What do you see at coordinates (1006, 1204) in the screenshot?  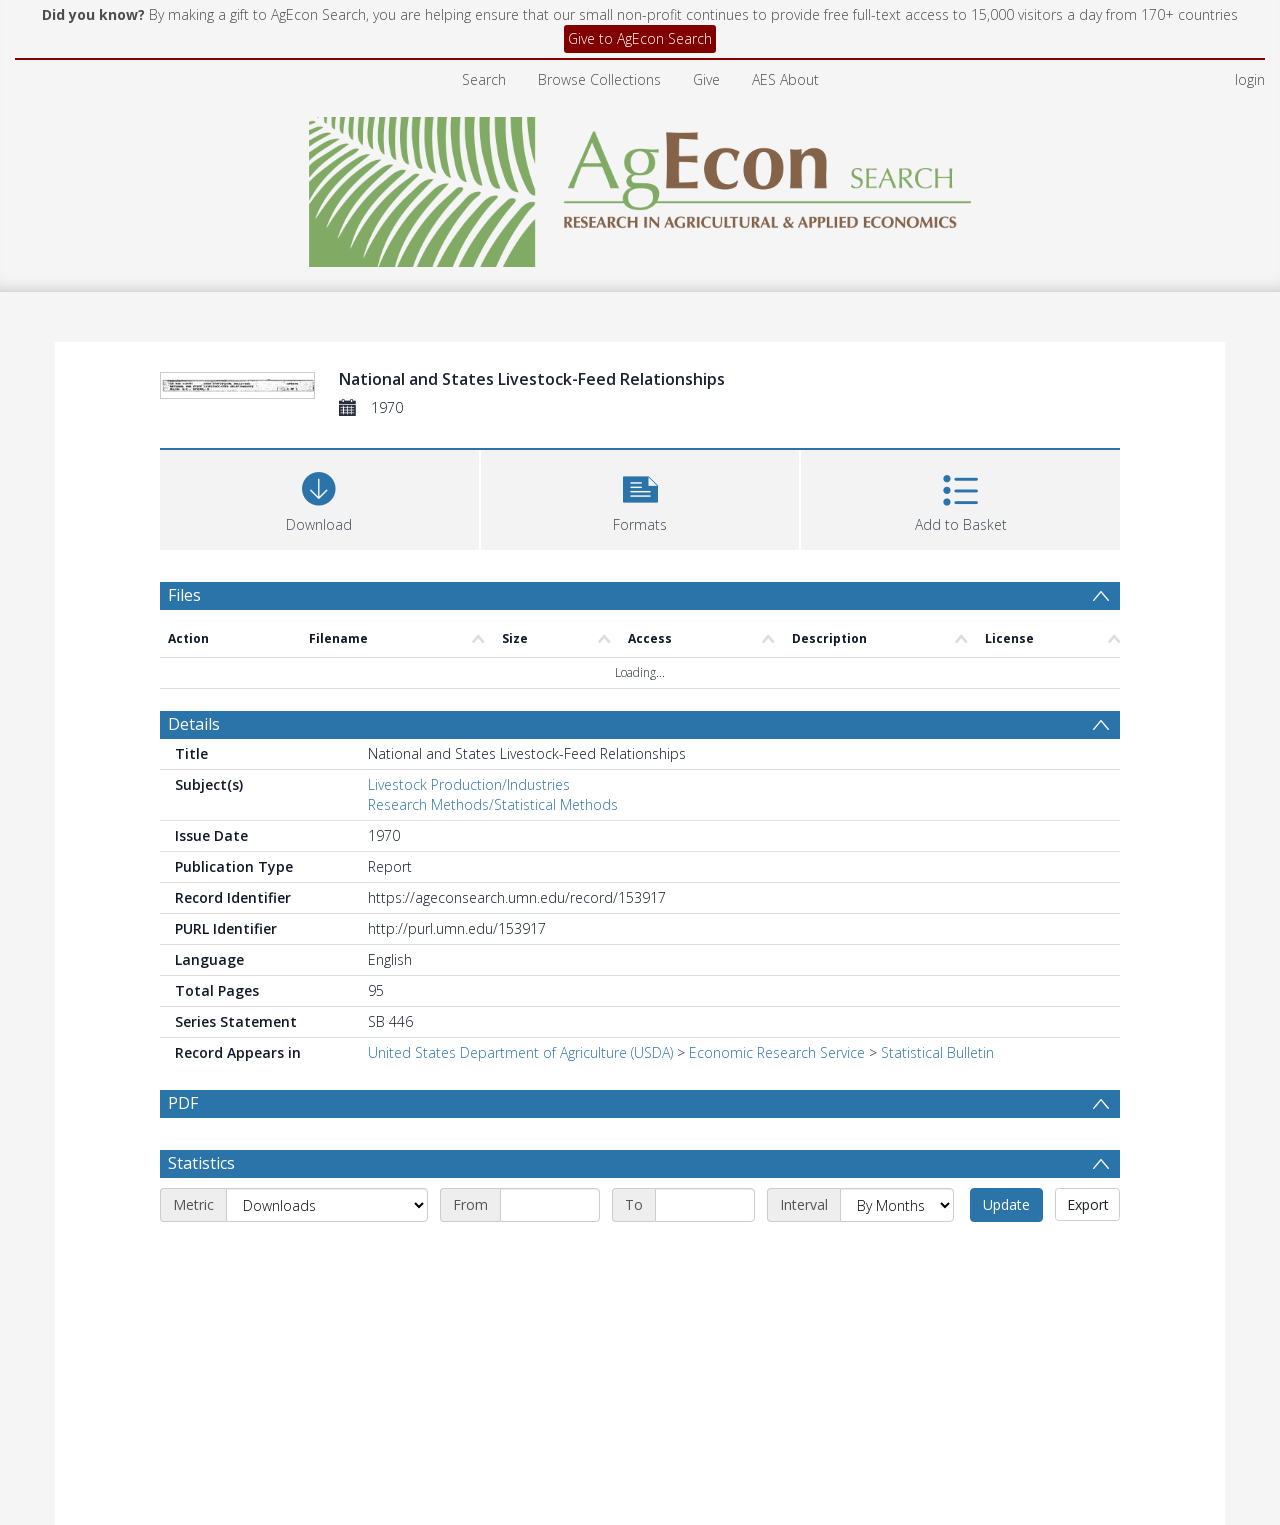 I see `Update` at bounding box center [1006, 1204].